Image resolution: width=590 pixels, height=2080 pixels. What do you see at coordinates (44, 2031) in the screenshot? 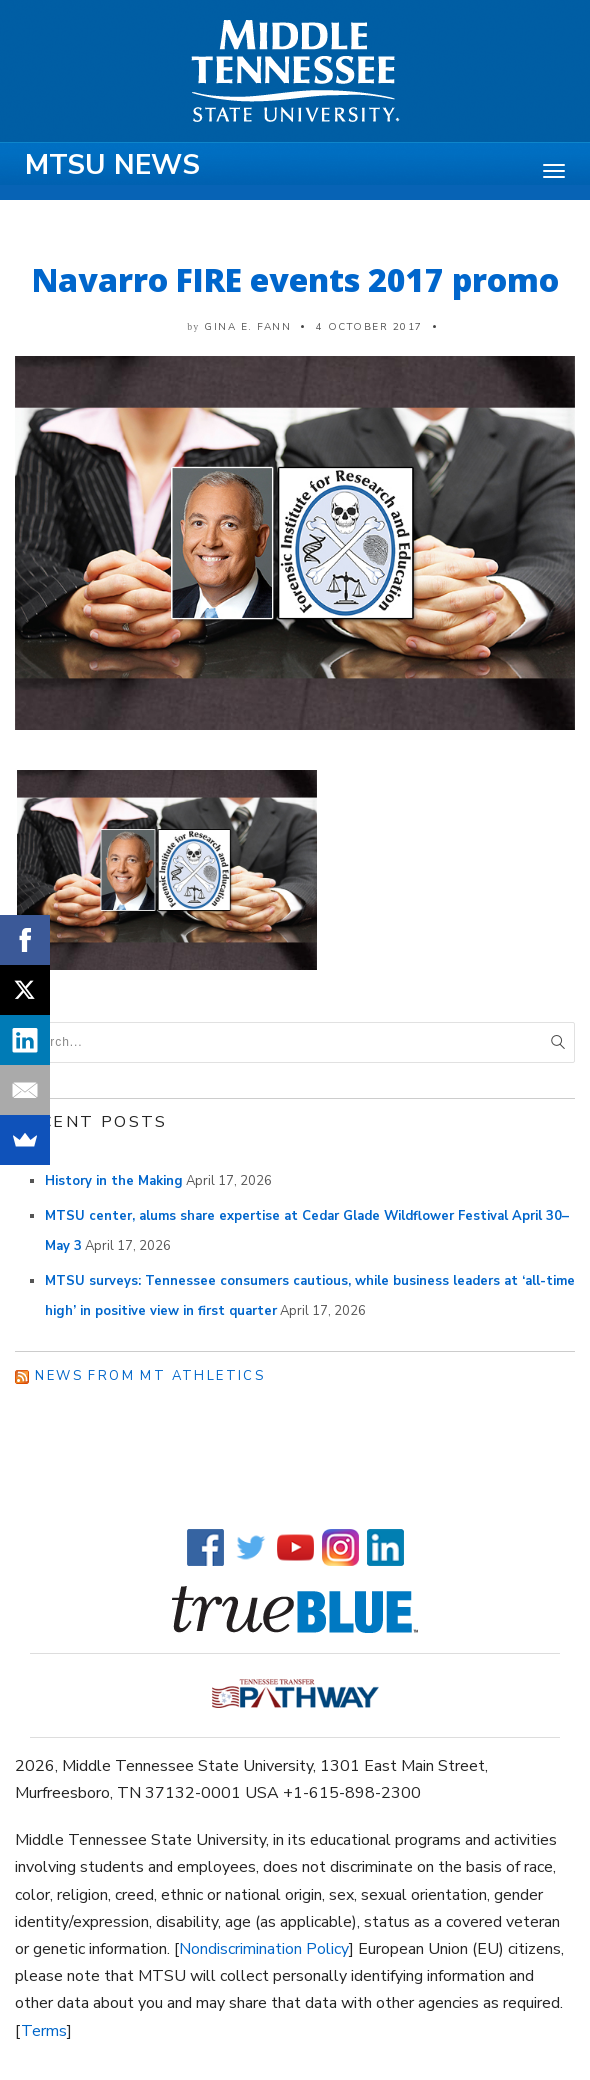
I see `Terms` at bounding box center [44, 2031].